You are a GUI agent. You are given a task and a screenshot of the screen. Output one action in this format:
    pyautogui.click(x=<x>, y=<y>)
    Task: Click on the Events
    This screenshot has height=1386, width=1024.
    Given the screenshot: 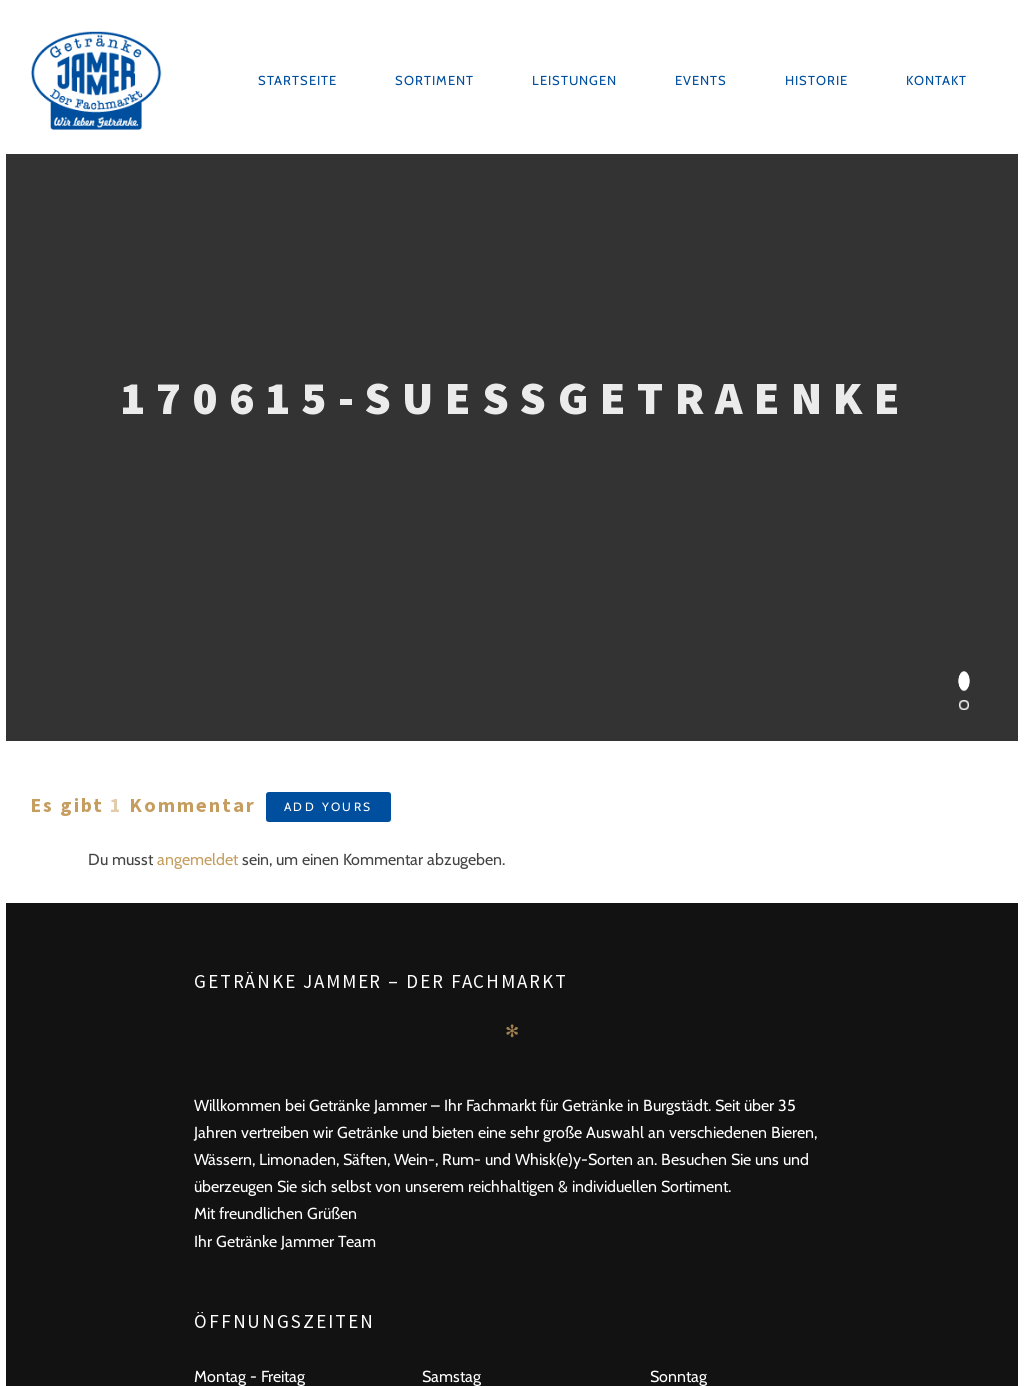 What is the action you would take?
    pyautogui.click(x=701, y=80)
    